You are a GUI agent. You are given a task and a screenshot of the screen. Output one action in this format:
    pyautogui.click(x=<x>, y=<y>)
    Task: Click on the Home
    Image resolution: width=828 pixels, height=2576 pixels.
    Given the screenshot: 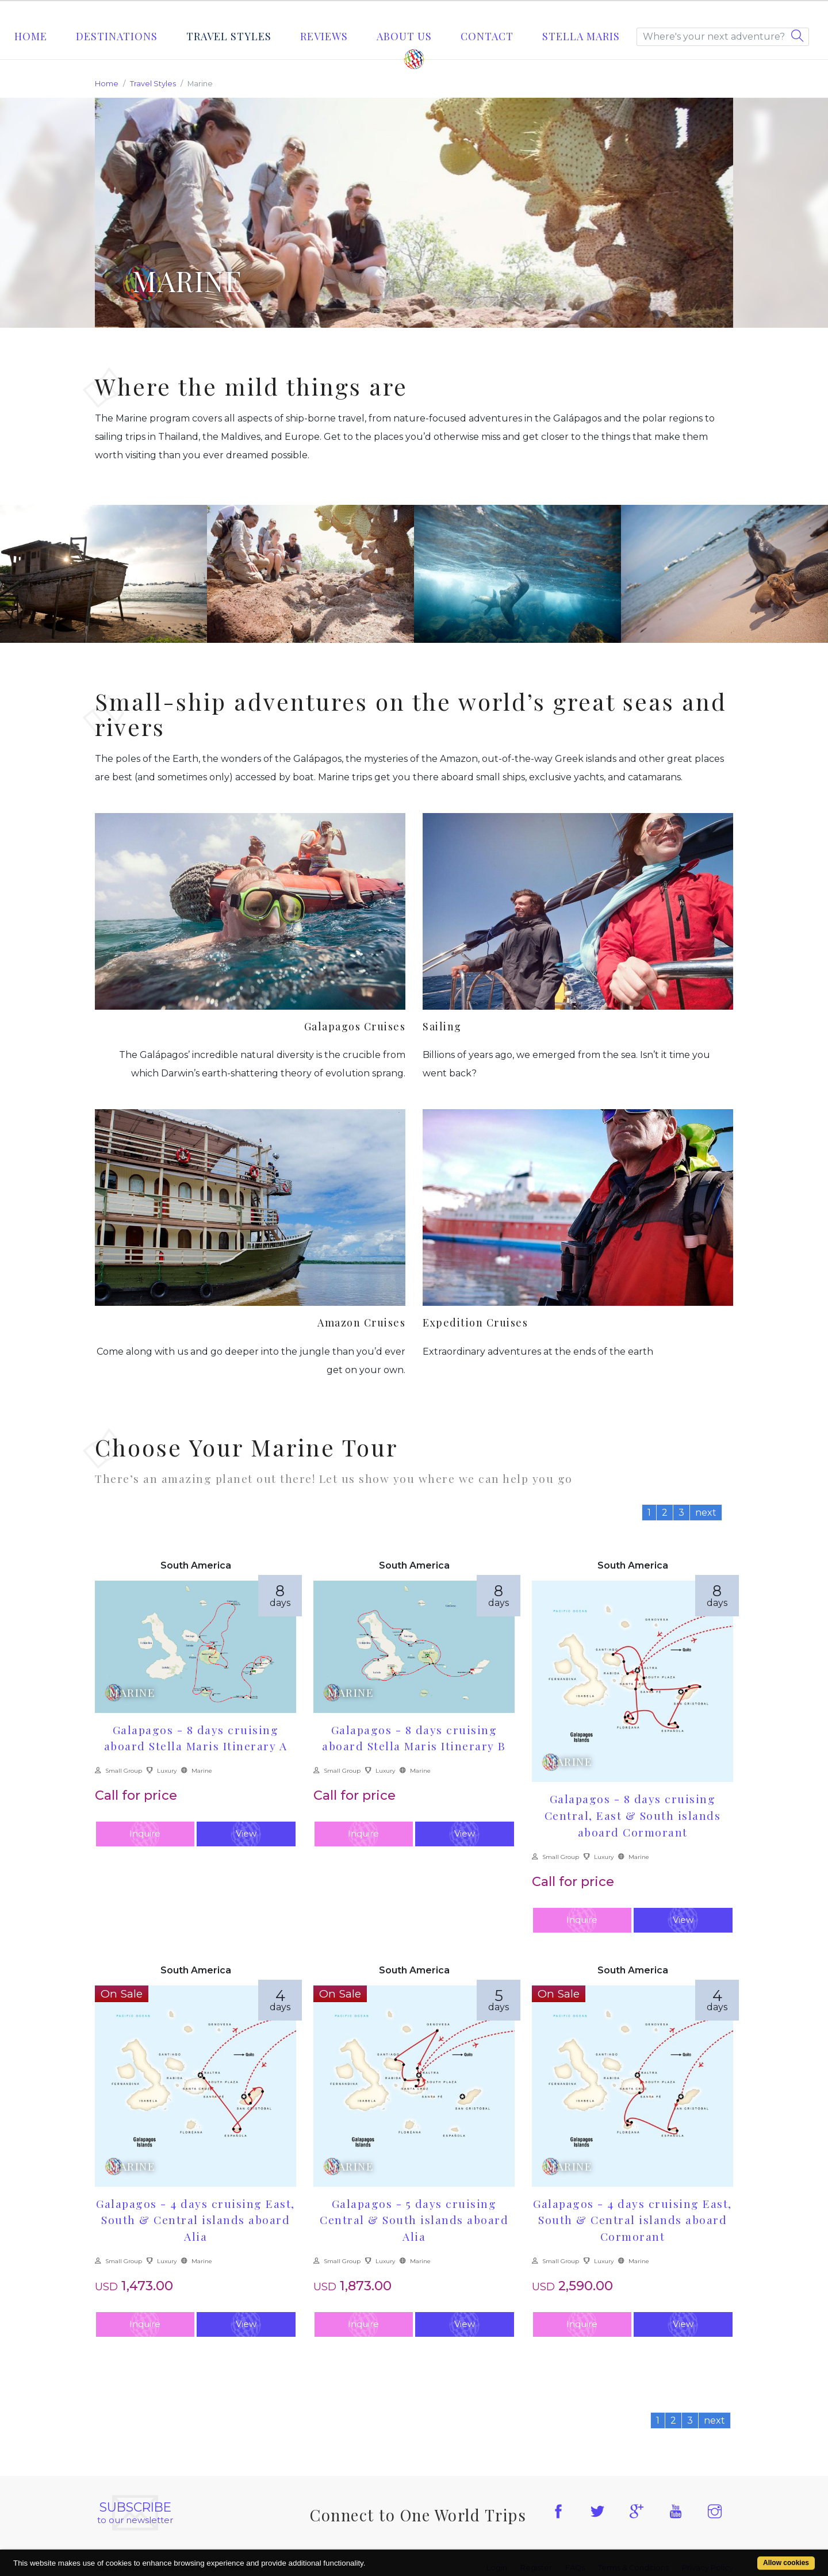 What is the action you would take?
    pyautogui.click(x=30, y=36)
    